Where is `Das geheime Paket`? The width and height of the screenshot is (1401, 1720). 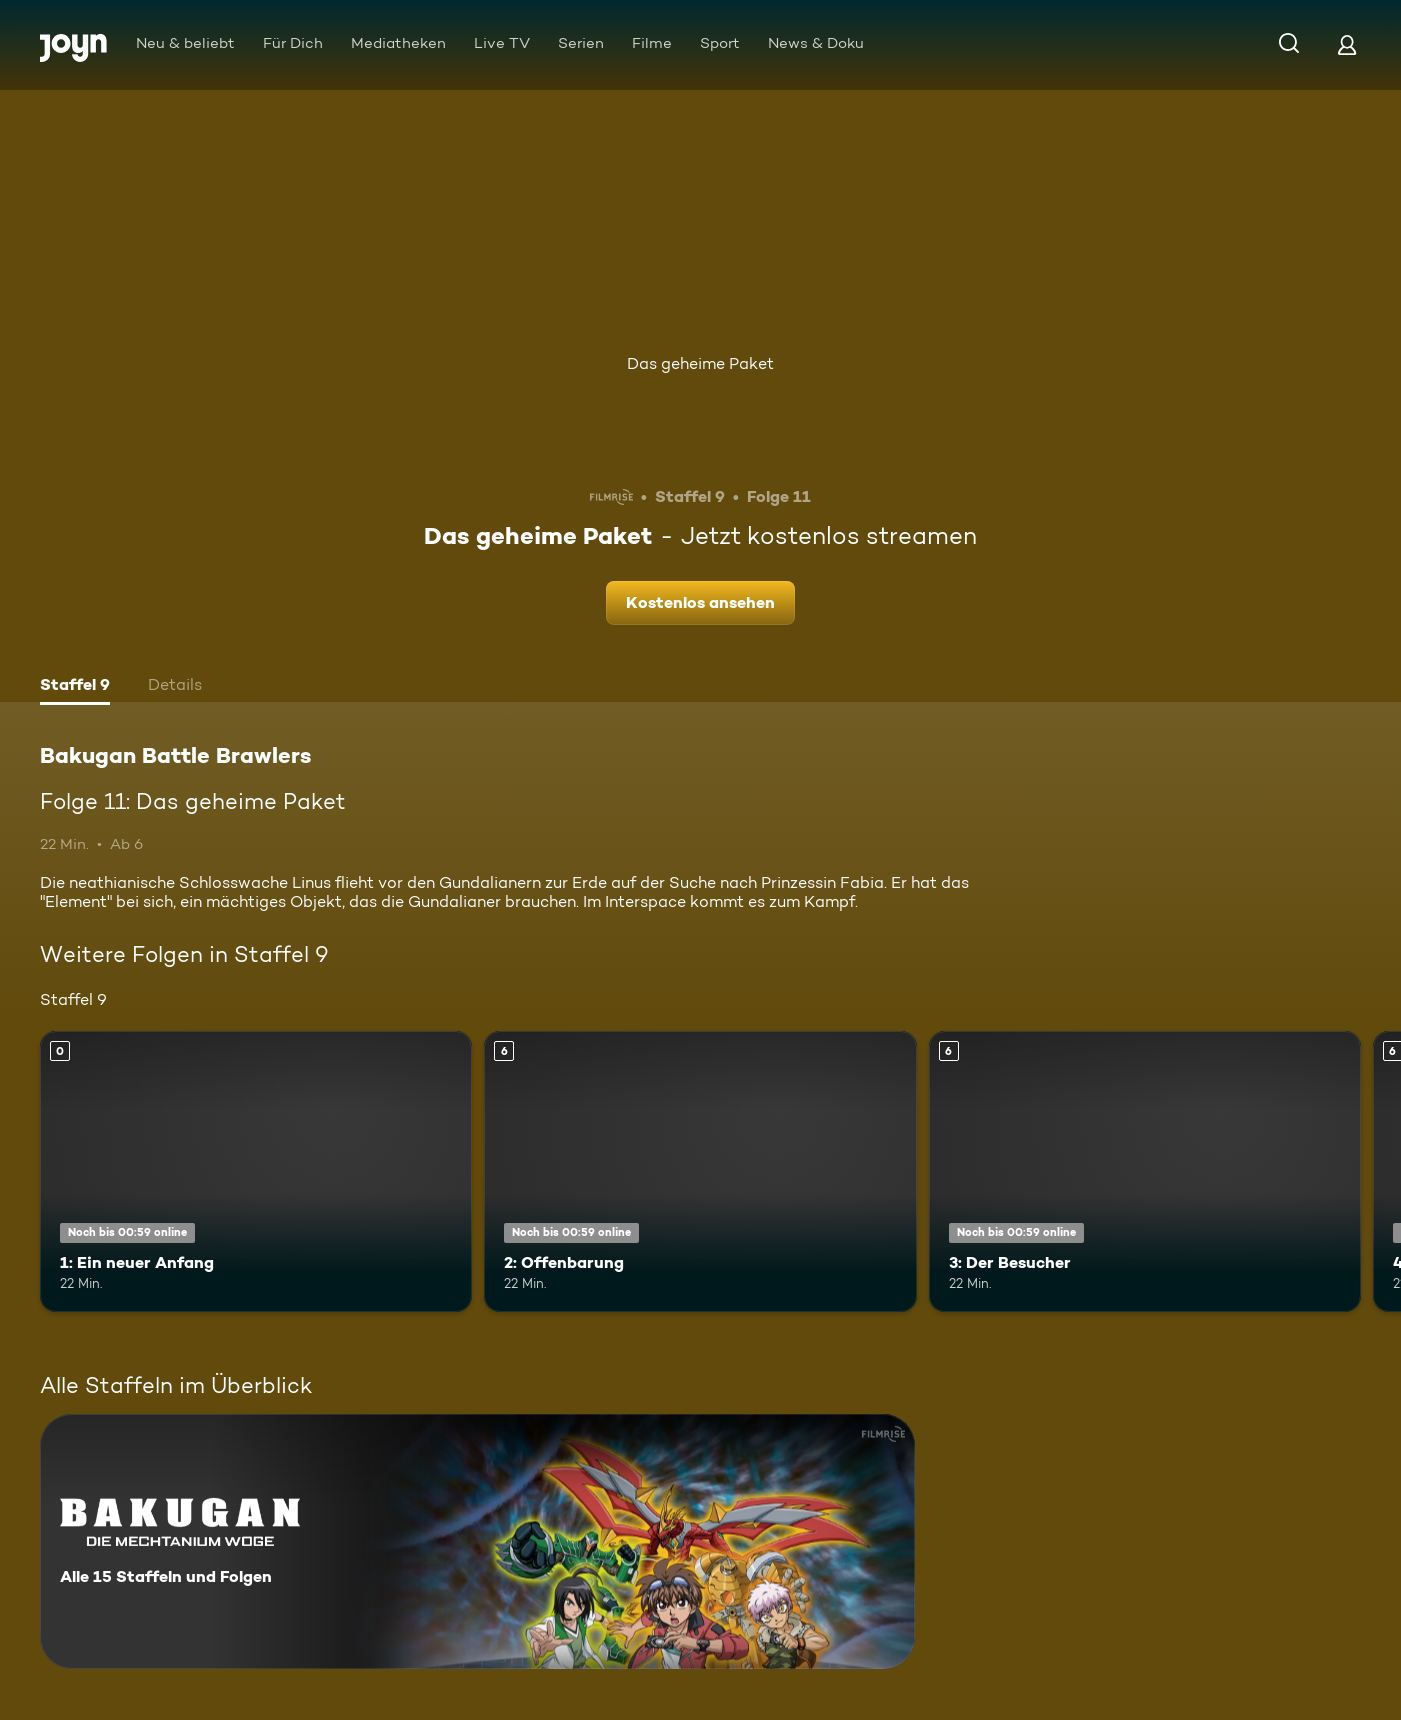 Das geheime Paket is located at coordinates (700, 363).